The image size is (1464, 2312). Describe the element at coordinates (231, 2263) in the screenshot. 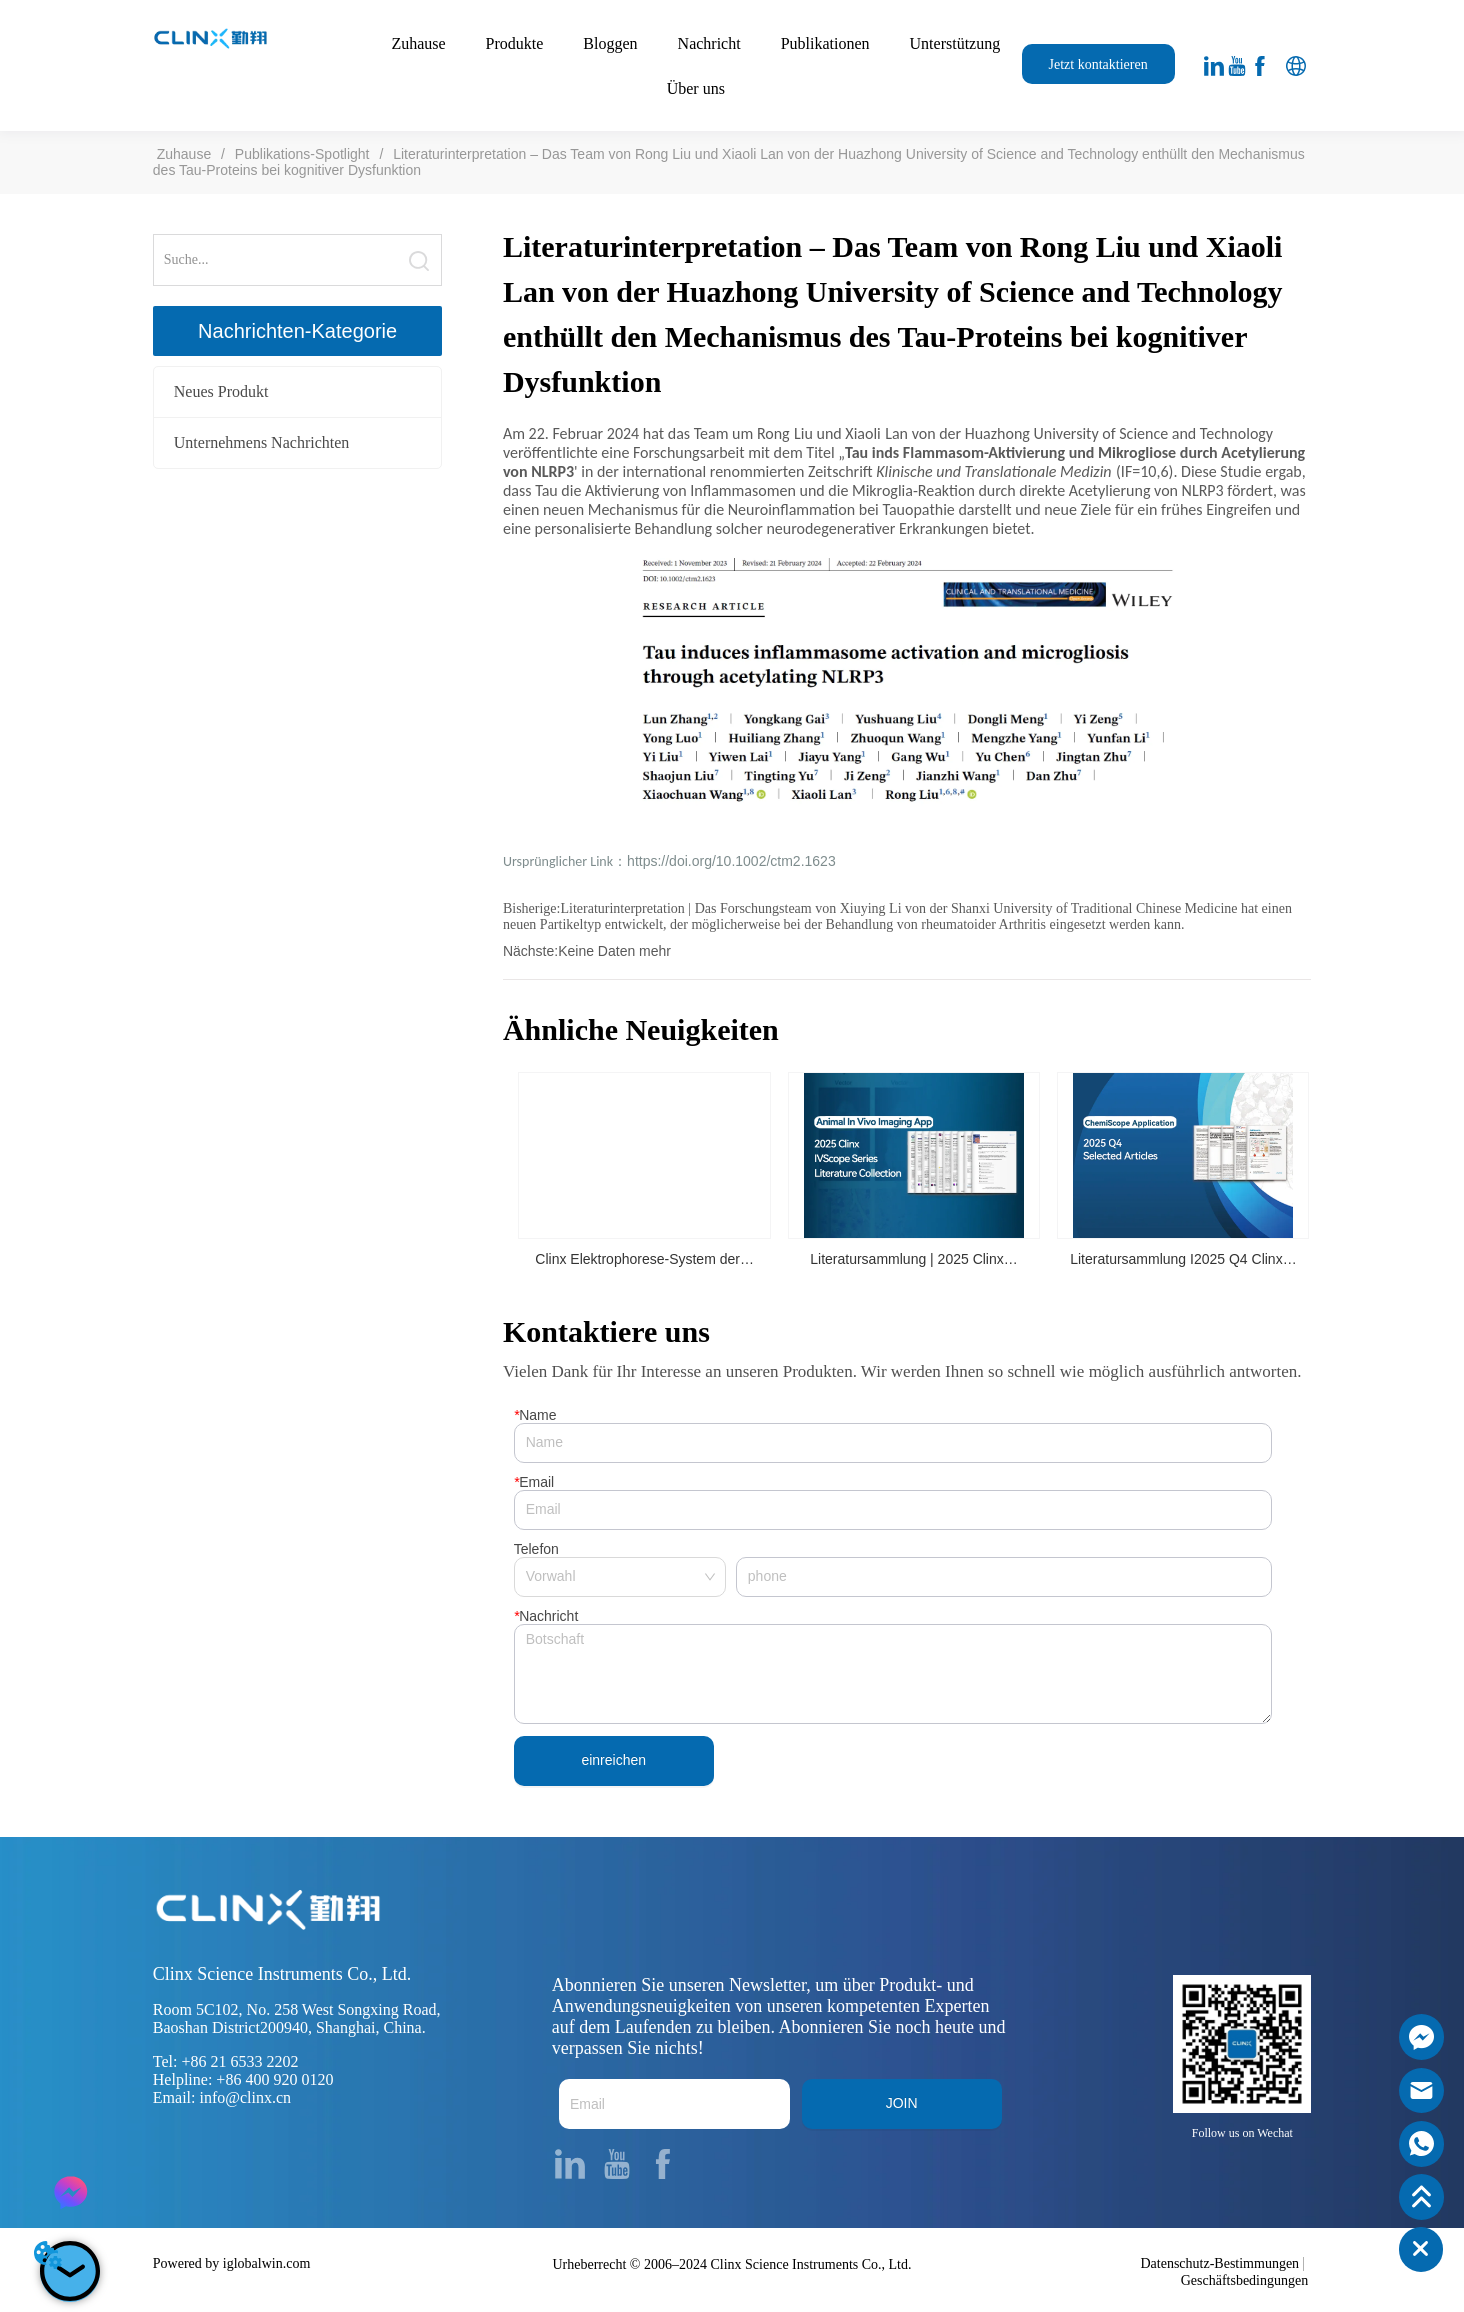

I see `Powered by iglobalwin.com` at that location.